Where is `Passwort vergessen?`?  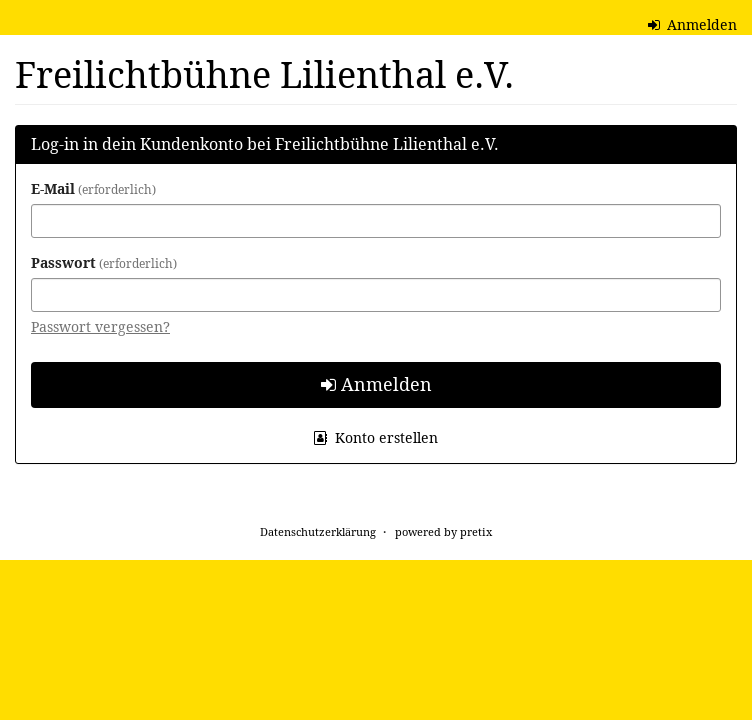 Passwort vergessen? is located at coordinates (100, 326).